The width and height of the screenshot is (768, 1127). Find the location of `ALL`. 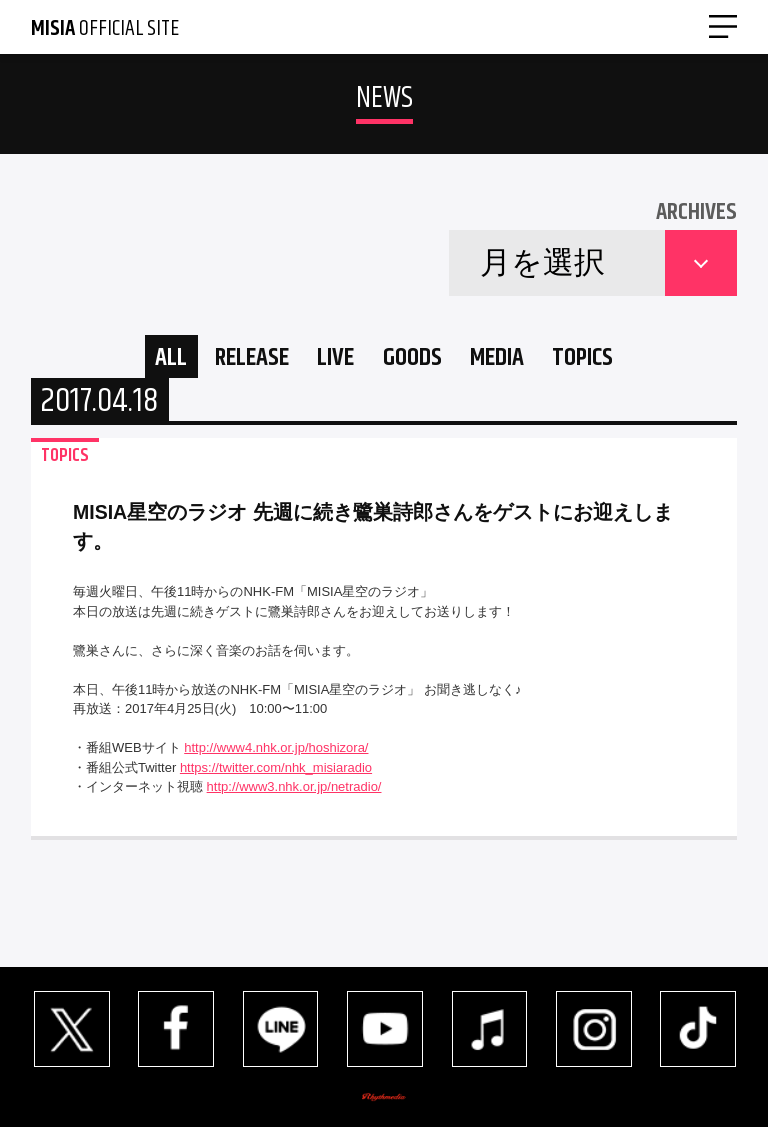

ALL is located at coordinates (127, 361).